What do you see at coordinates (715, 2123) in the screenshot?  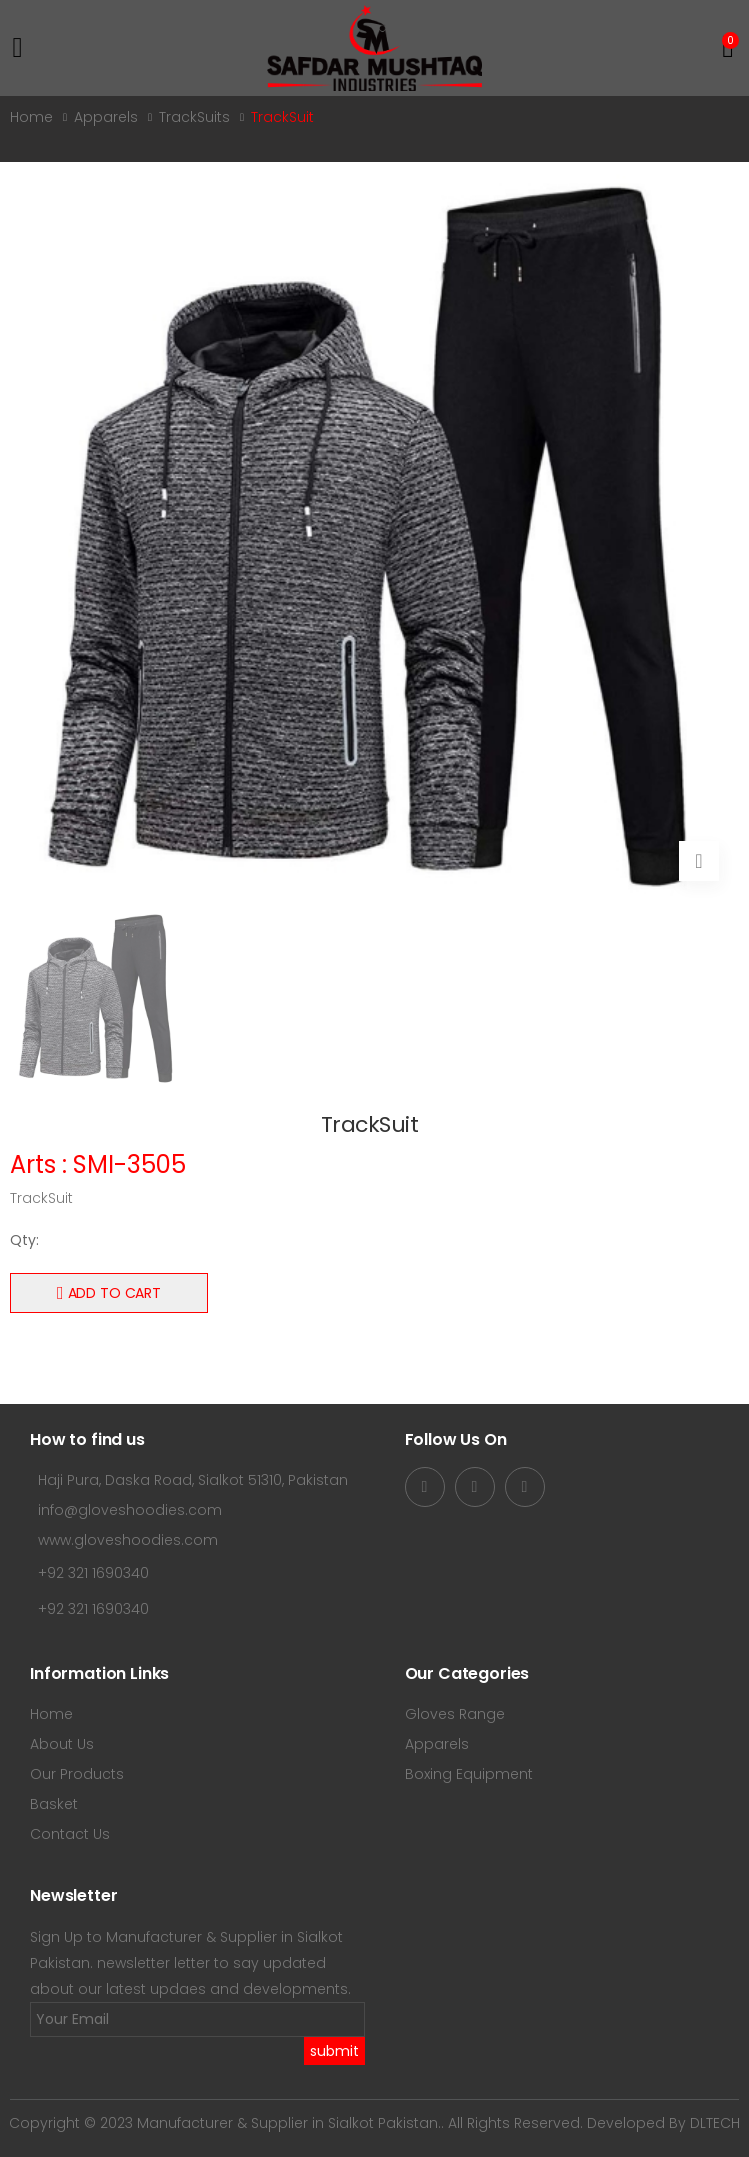 I see `DLTECH` at bounding box center [715, 2123].